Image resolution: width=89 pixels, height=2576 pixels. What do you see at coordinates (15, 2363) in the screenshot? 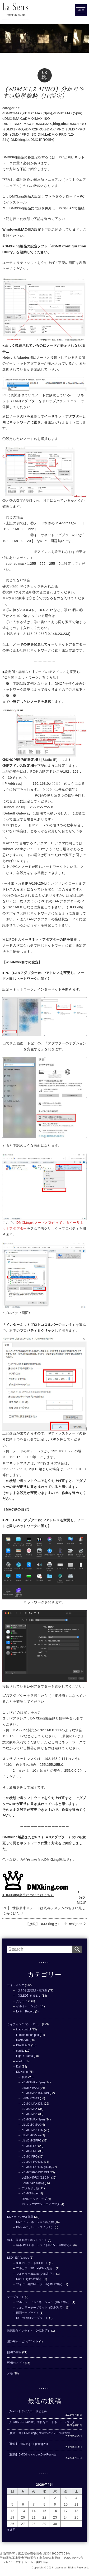
I see `照明のアプリ` at bounding box center [15, 2363].